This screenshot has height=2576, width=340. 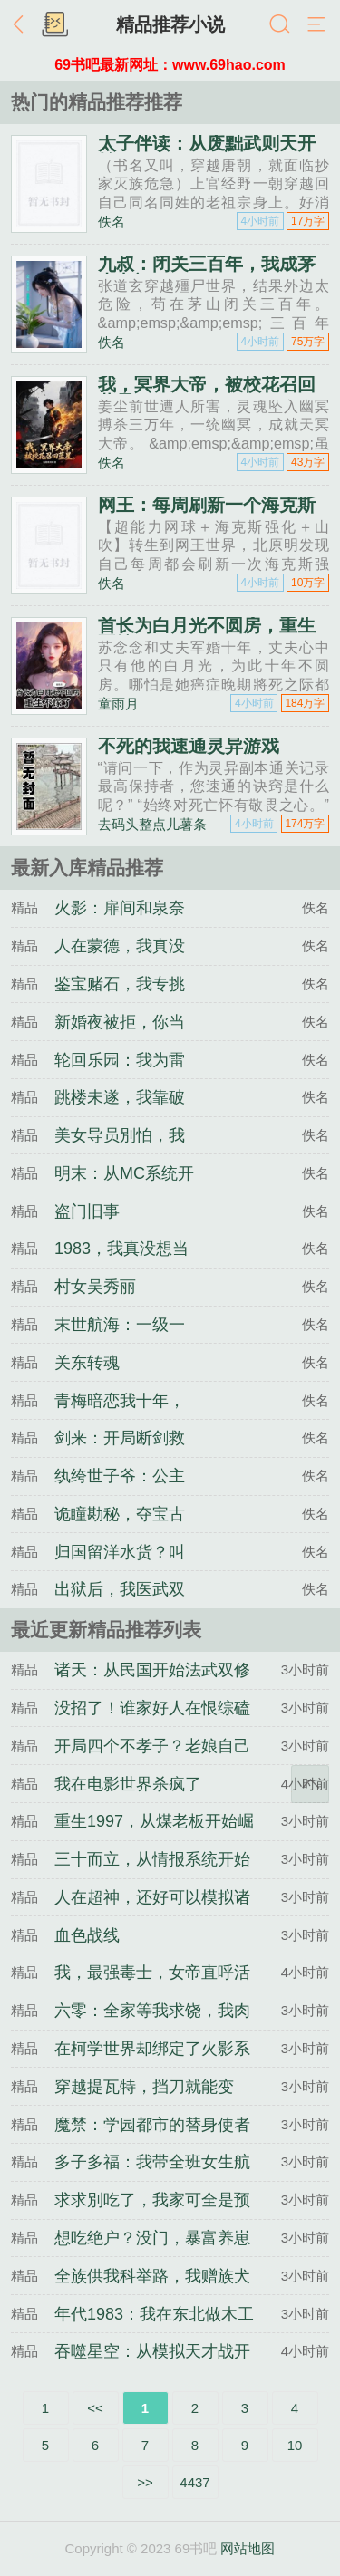 I want to click on 网站地图, so click(x=247, y=2548).